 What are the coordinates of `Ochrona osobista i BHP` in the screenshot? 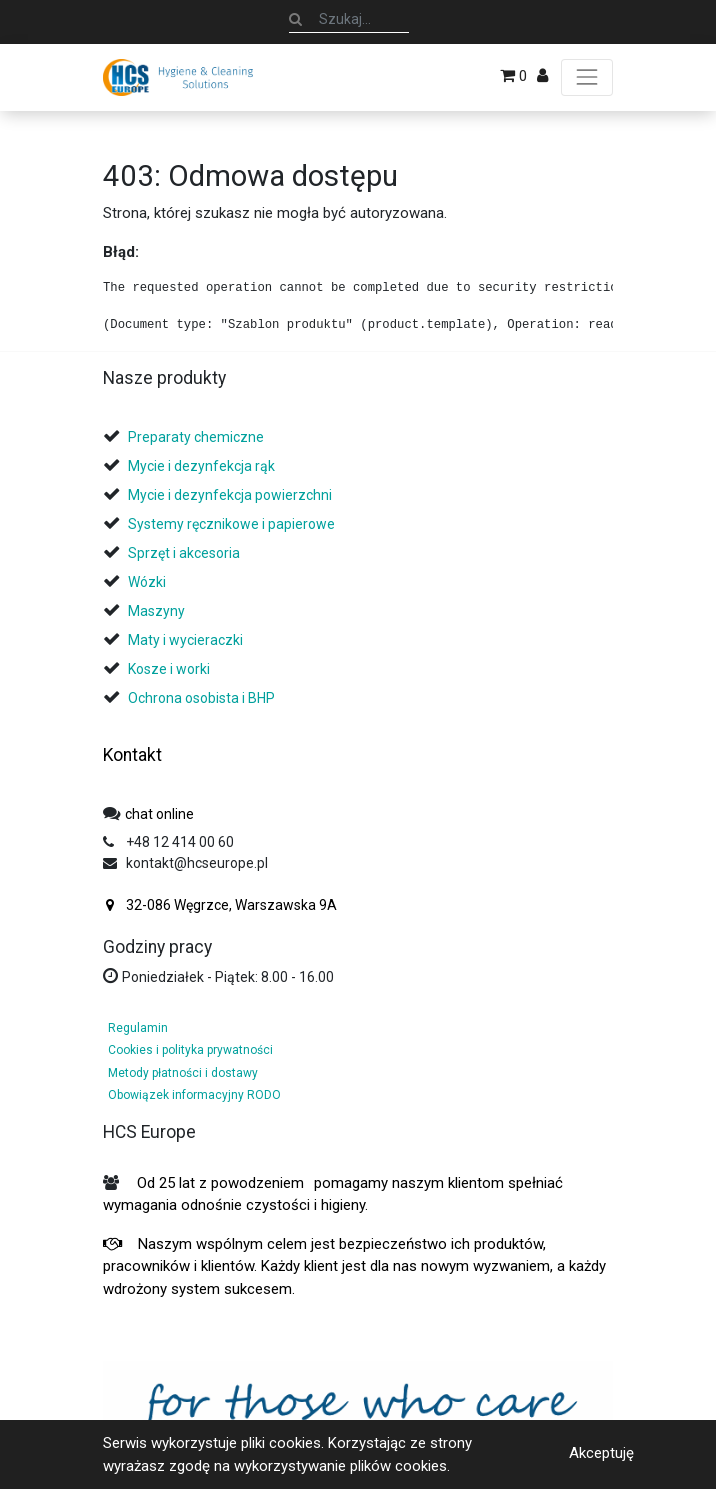 It's located at (201, 698).